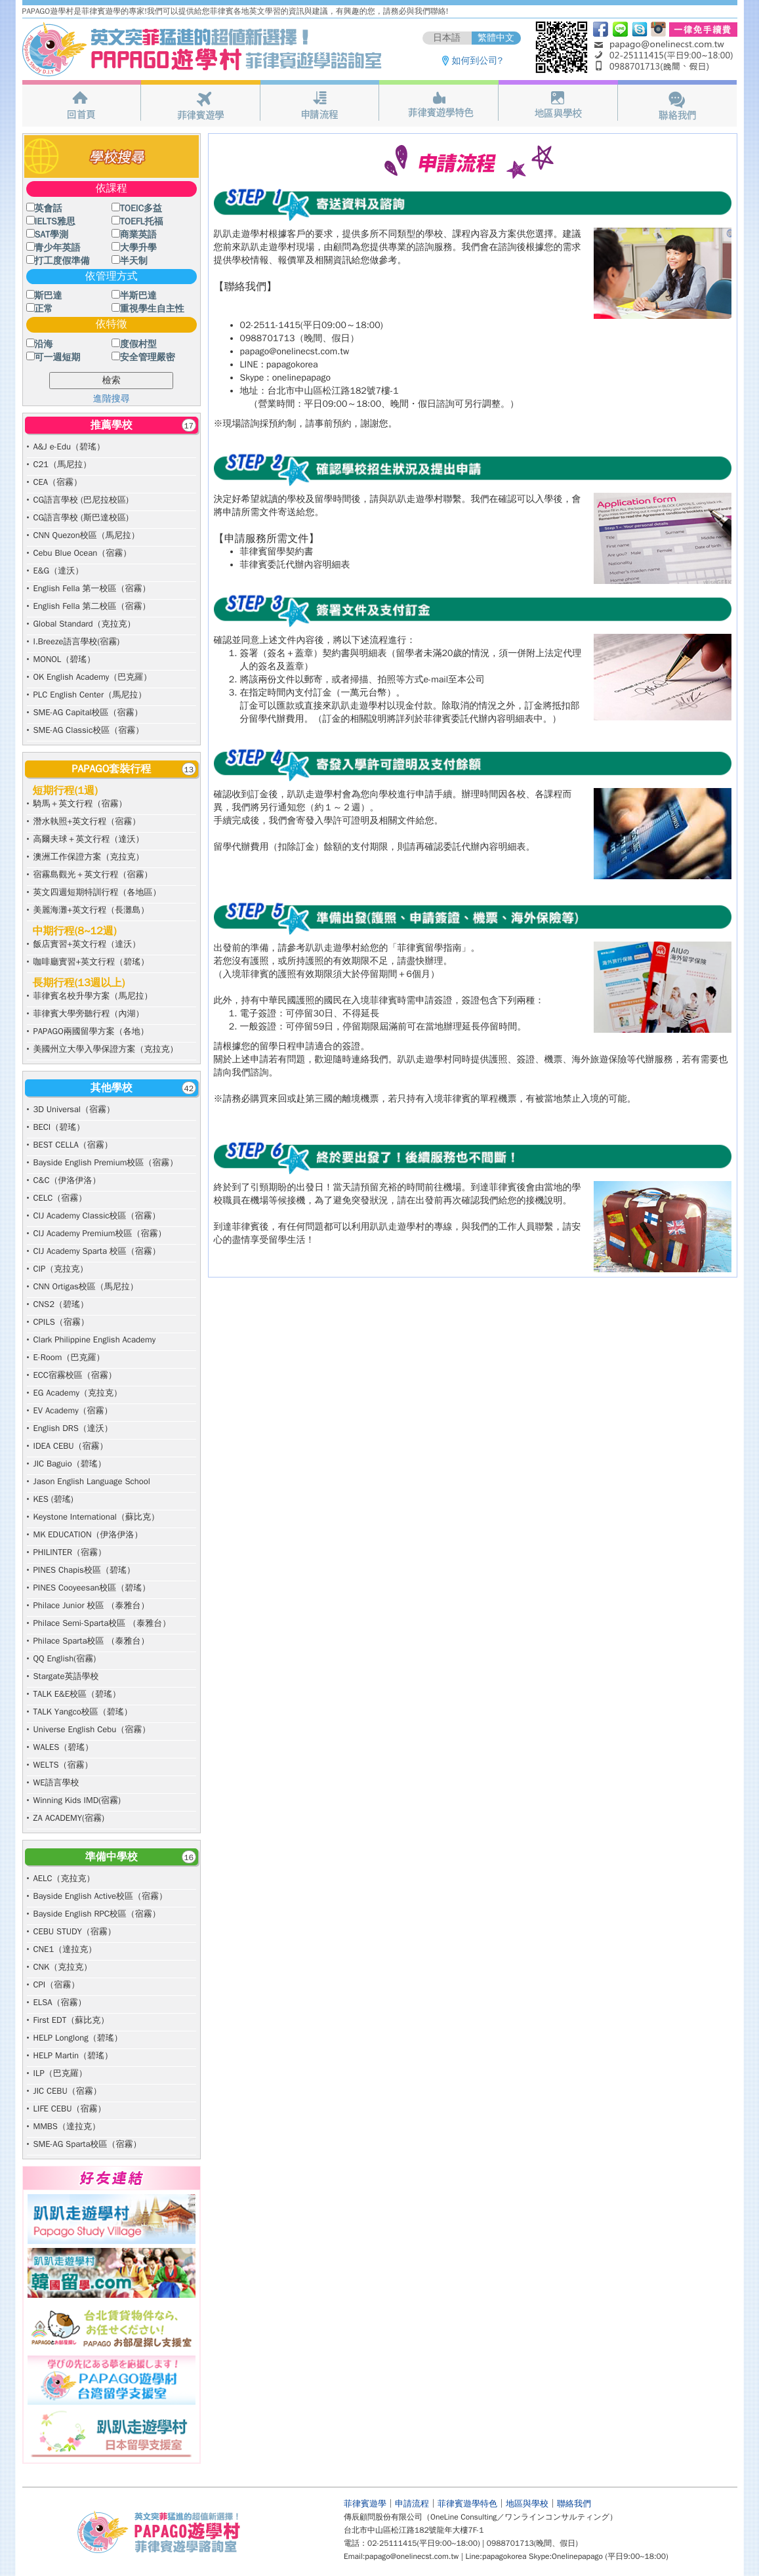  I want to click on Philace Sparta校區 （泰雅台）, so click(91, 1640).